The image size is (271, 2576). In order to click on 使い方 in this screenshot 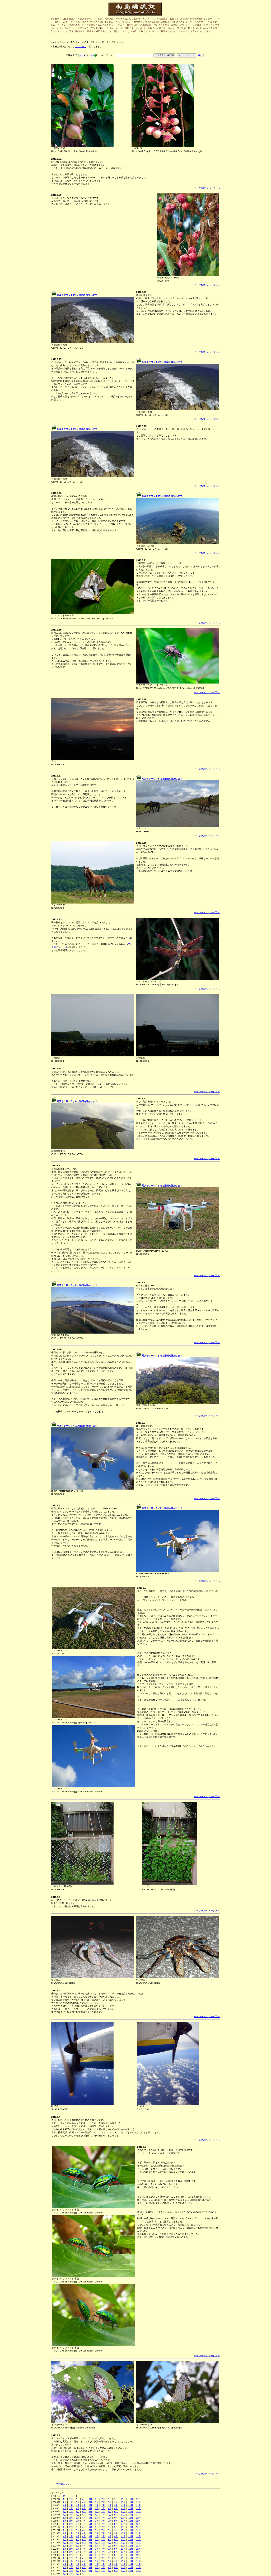, I will do `click(201, 55)`.